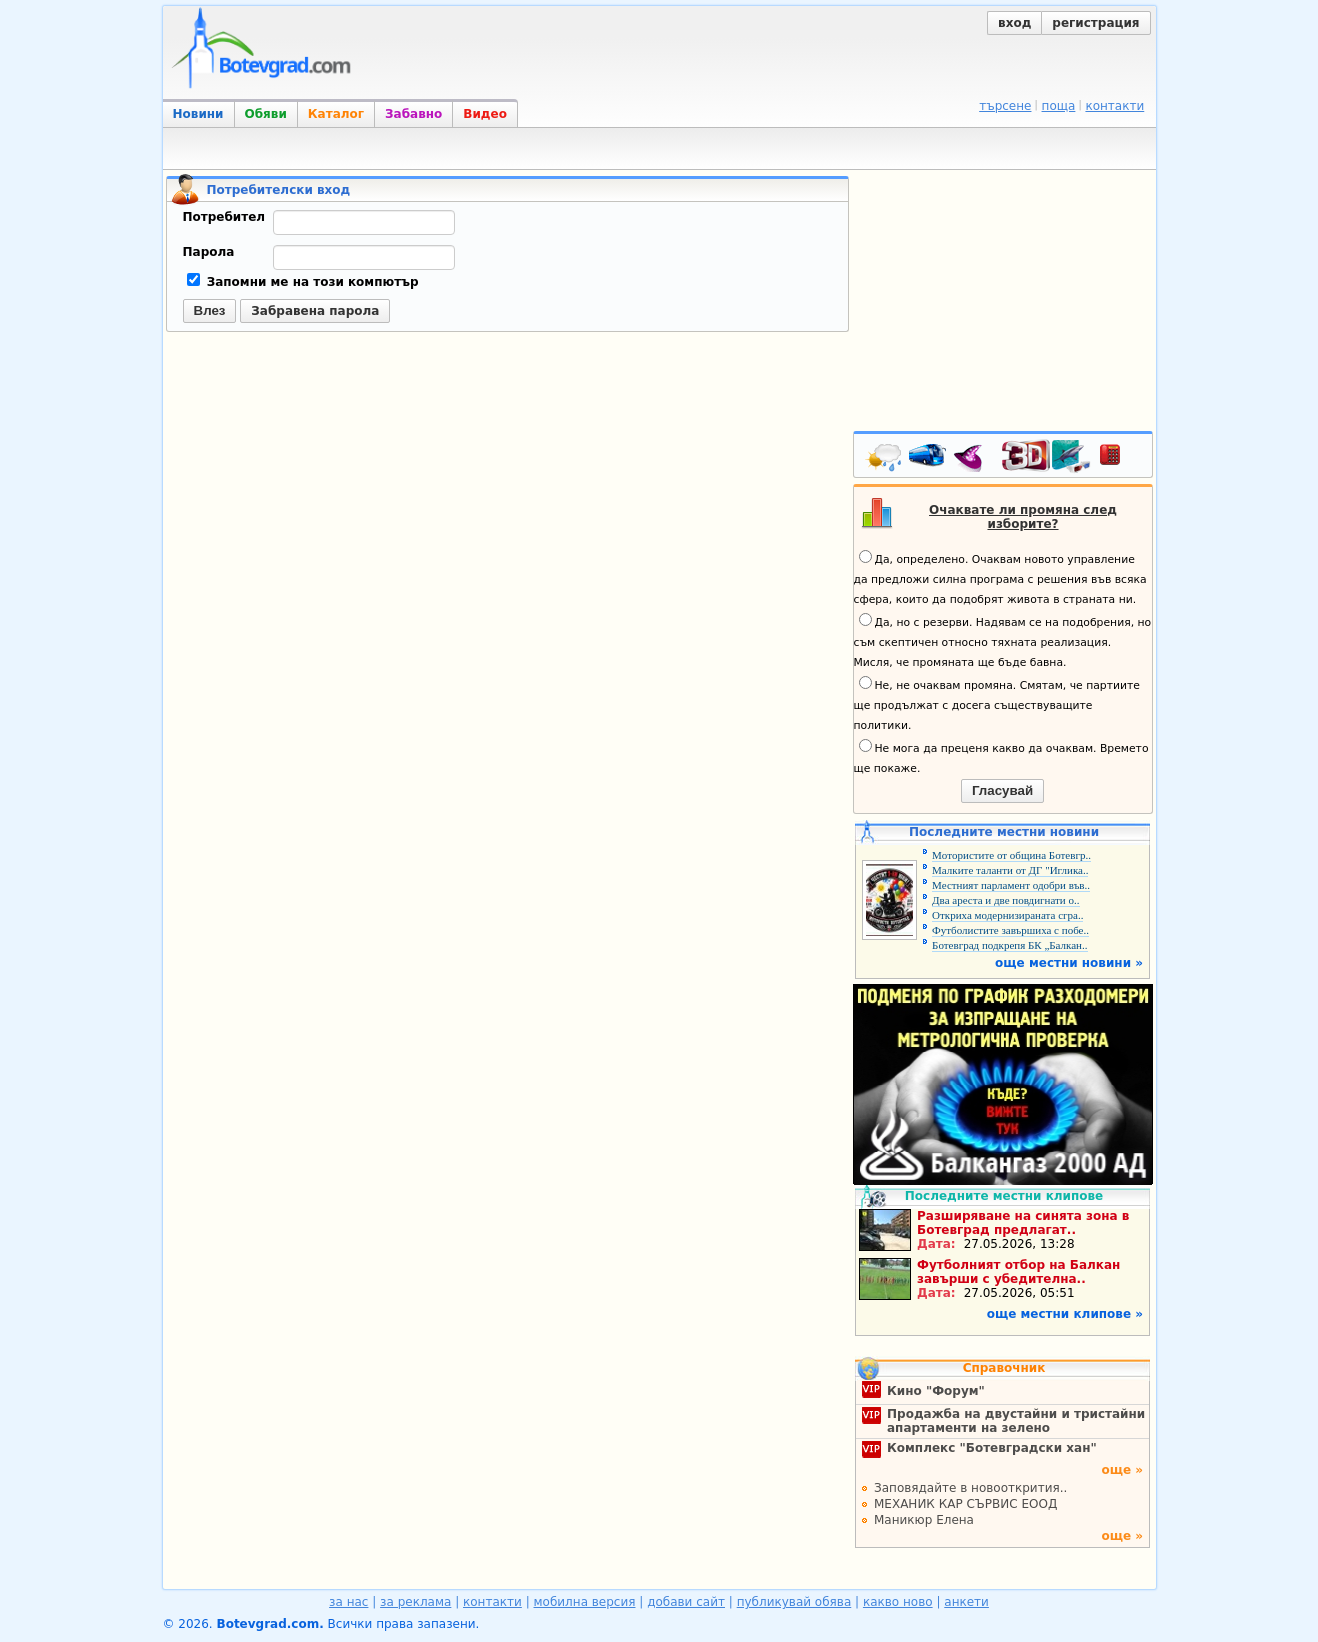 This screenshot has width=1318, height=1642. Describe the element at coordinates (415, 1602) in the screenshot. I see `за реклама` at that location.